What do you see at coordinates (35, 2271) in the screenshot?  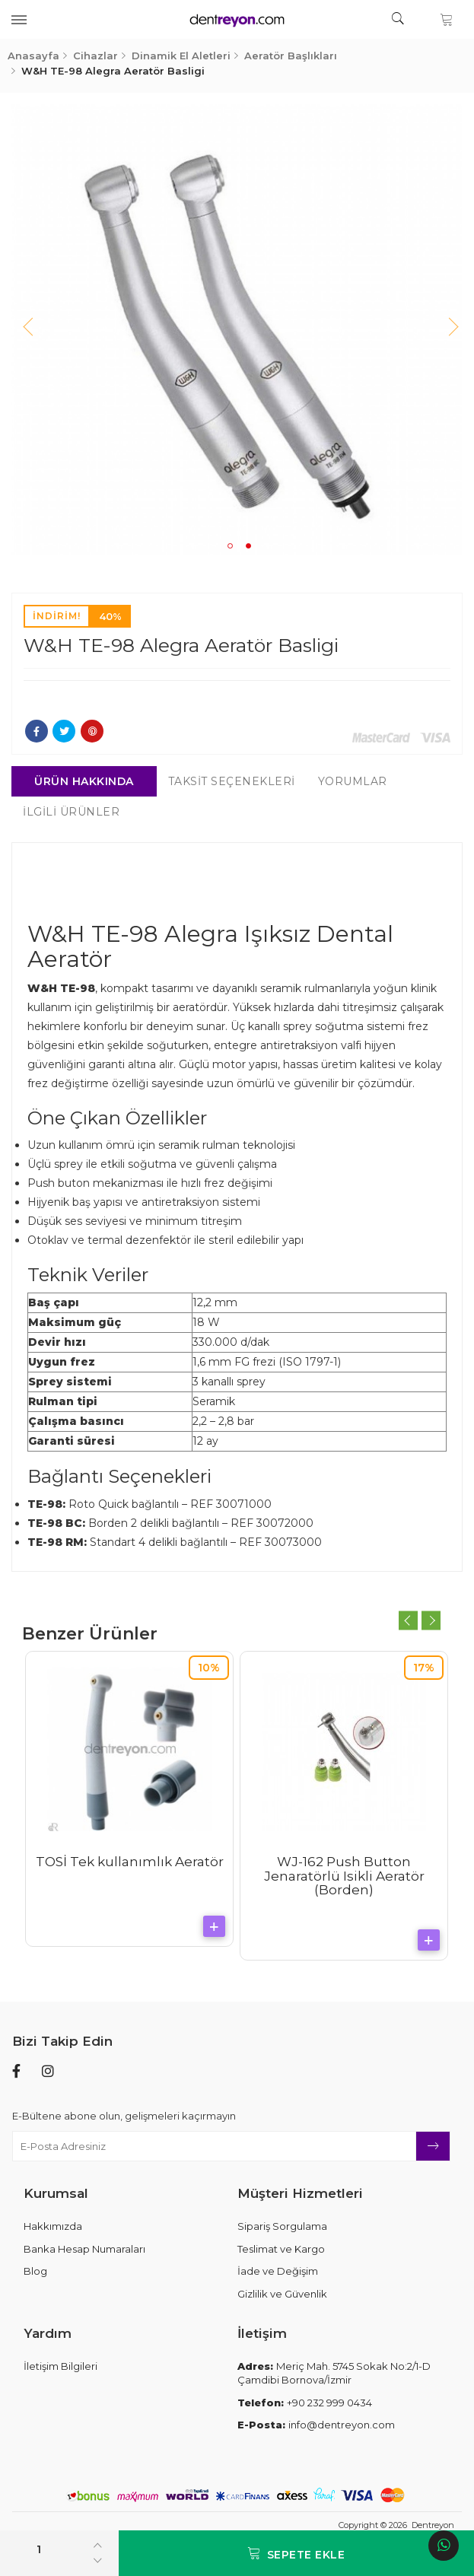 I see `Blog` at bounding box center [35, 2271].